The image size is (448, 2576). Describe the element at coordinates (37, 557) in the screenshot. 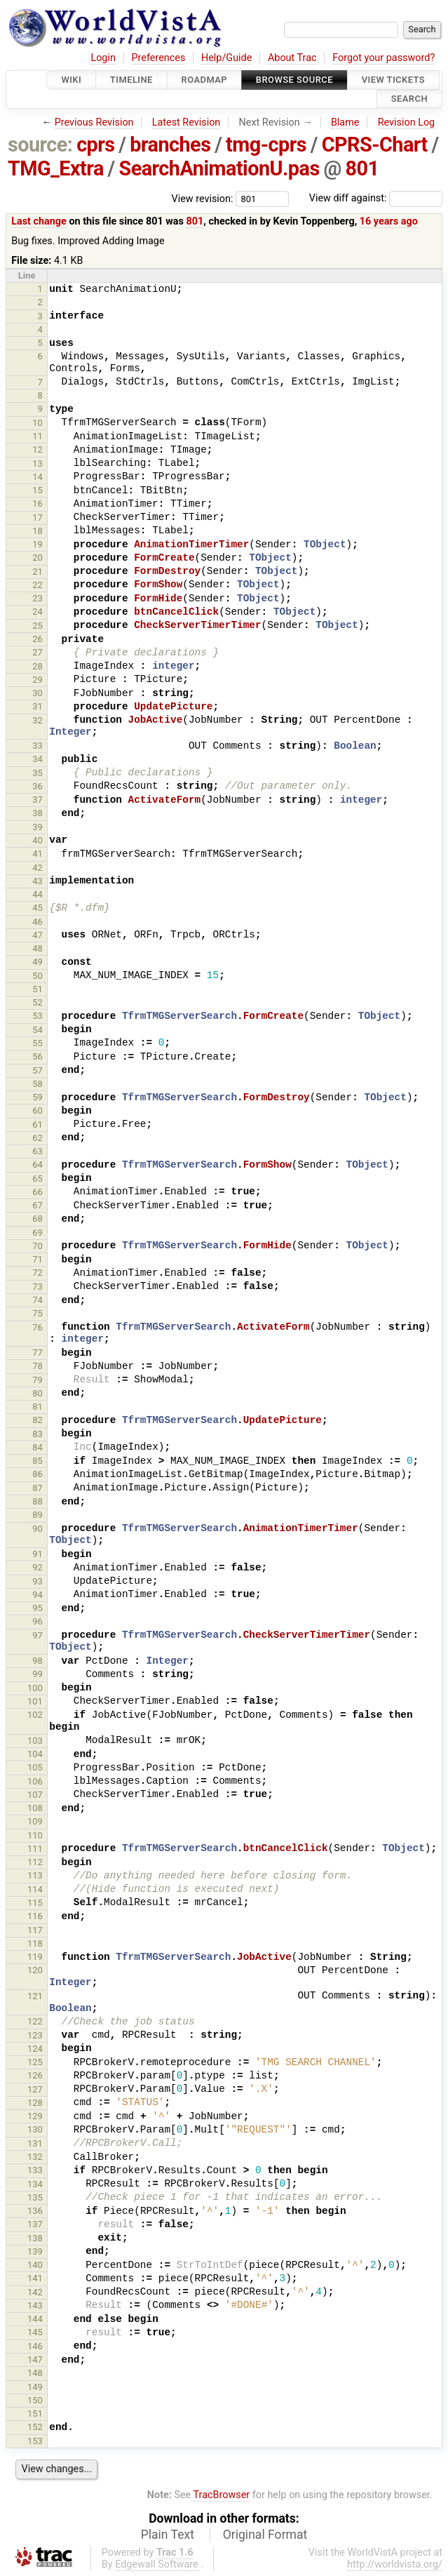

I see `20` at that location.